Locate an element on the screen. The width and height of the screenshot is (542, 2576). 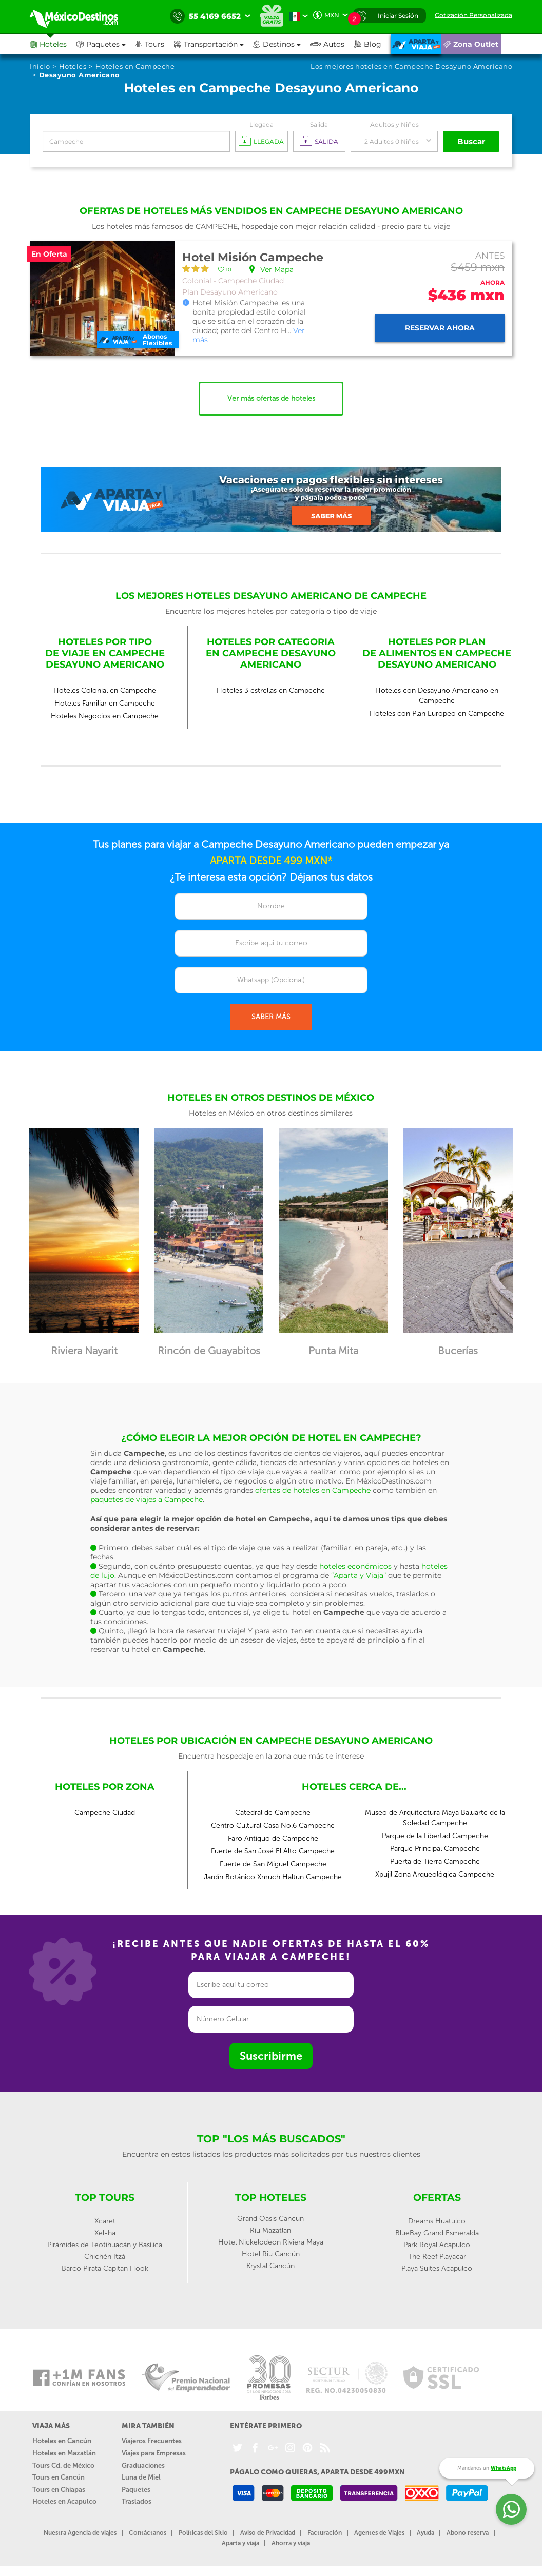
Luna de Miel is located at coordinates (141, 2477).